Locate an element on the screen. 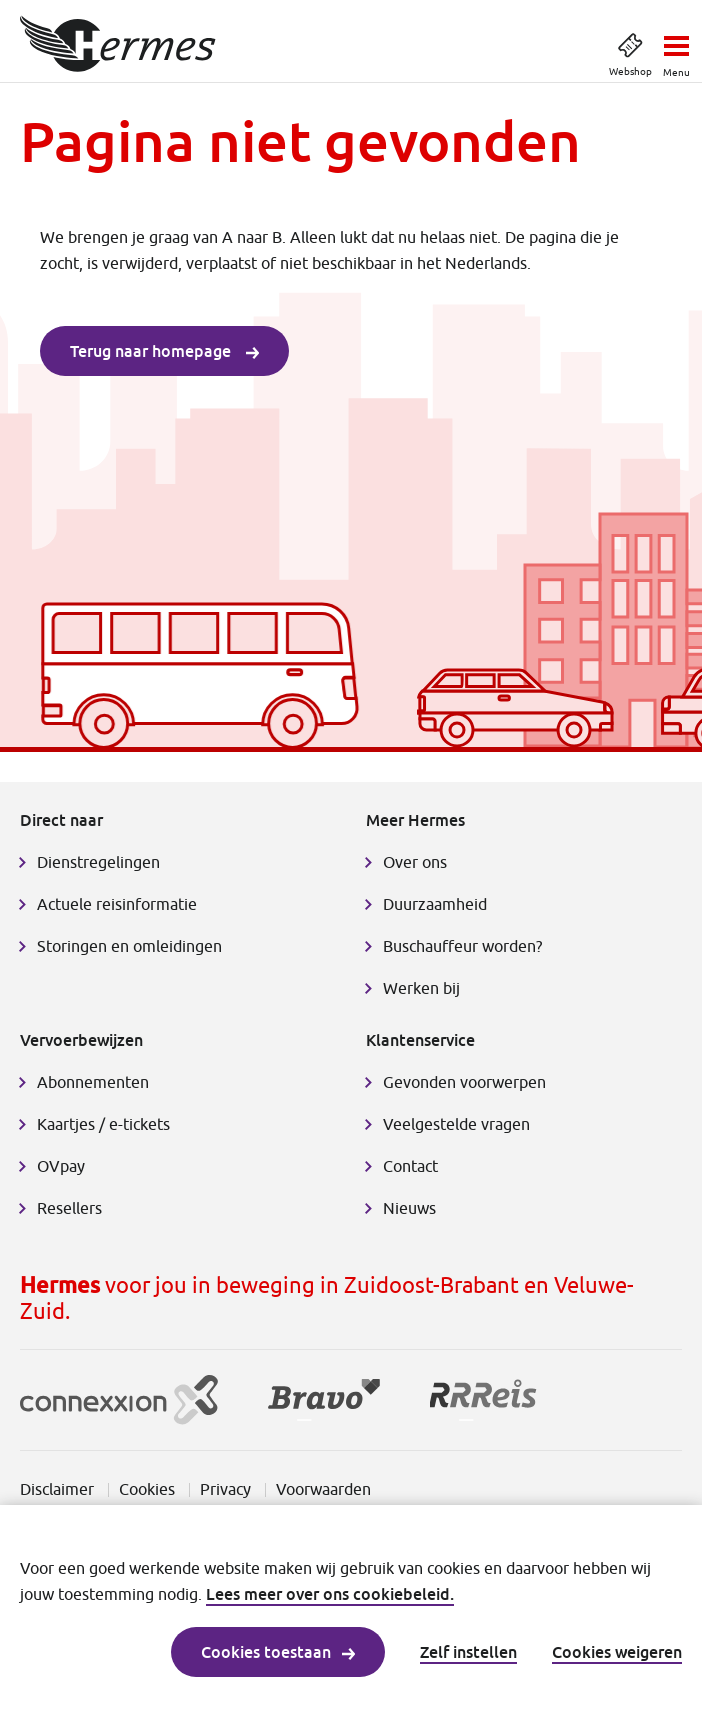  Resellers is located at coordinates (69, 1208).